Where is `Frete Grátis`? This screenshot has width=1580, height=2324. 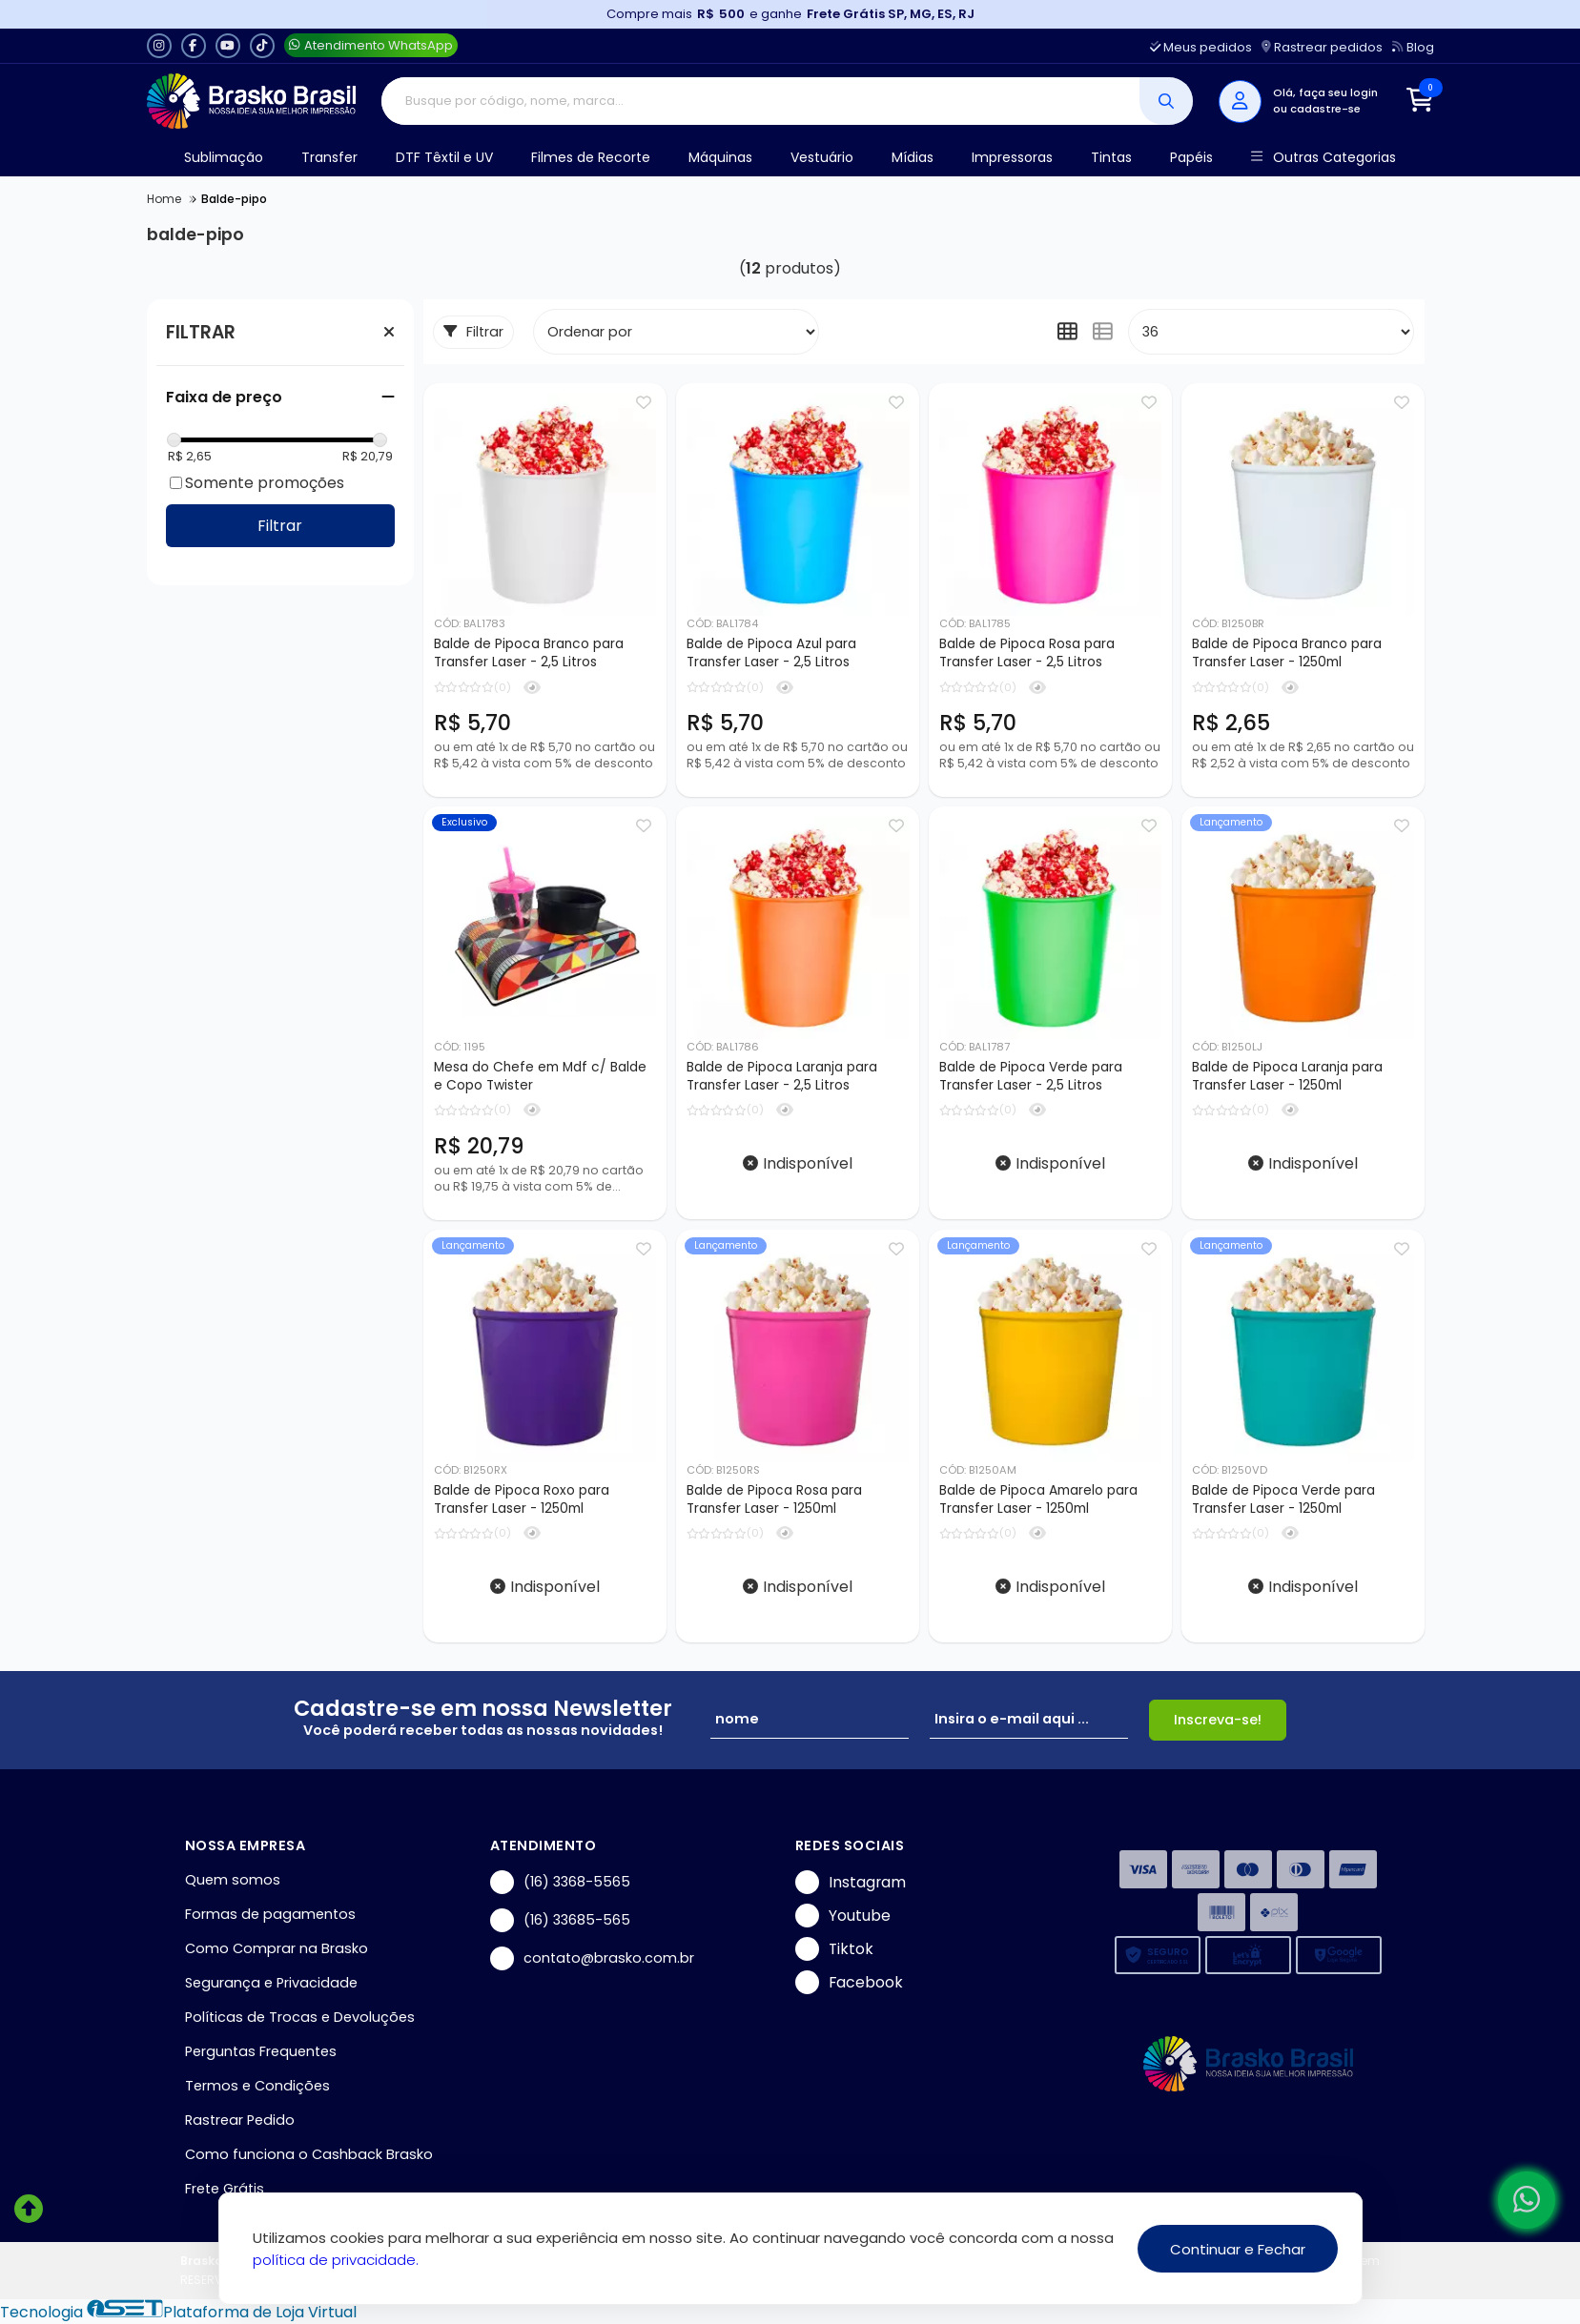
Frete Grátis is located at coordinates (224, 2188).